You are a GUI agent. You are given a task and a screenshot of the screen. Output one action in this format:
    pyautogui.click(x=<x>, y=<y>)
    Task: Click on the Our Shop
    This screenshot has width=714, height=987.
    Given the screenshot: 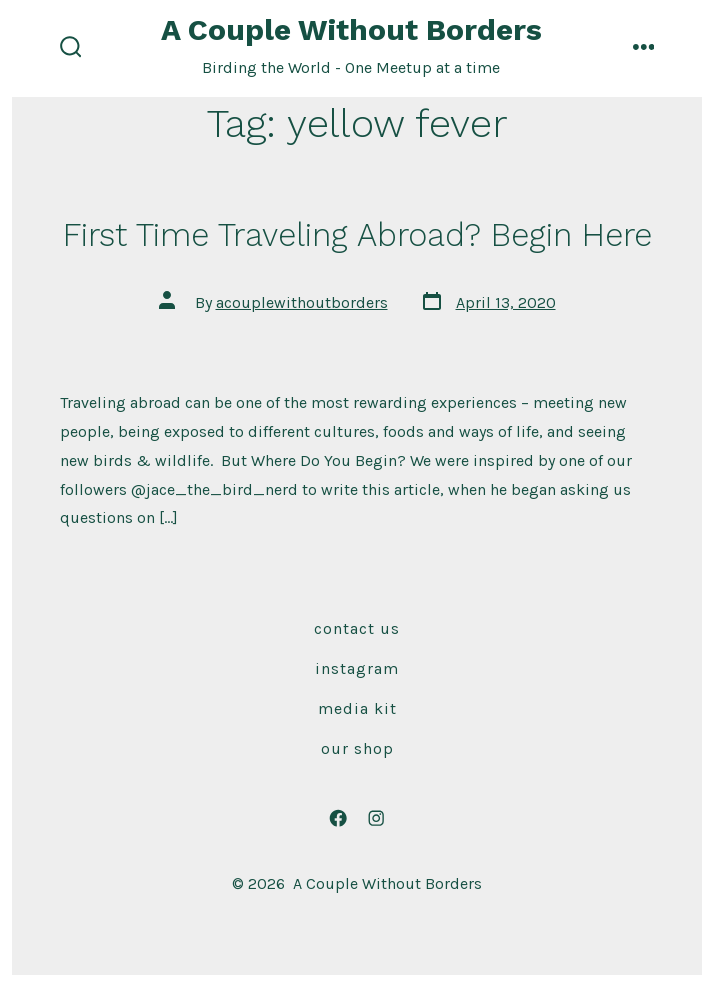 What is the action you would take?
    pyautogui.click(x=357, y=748)
    